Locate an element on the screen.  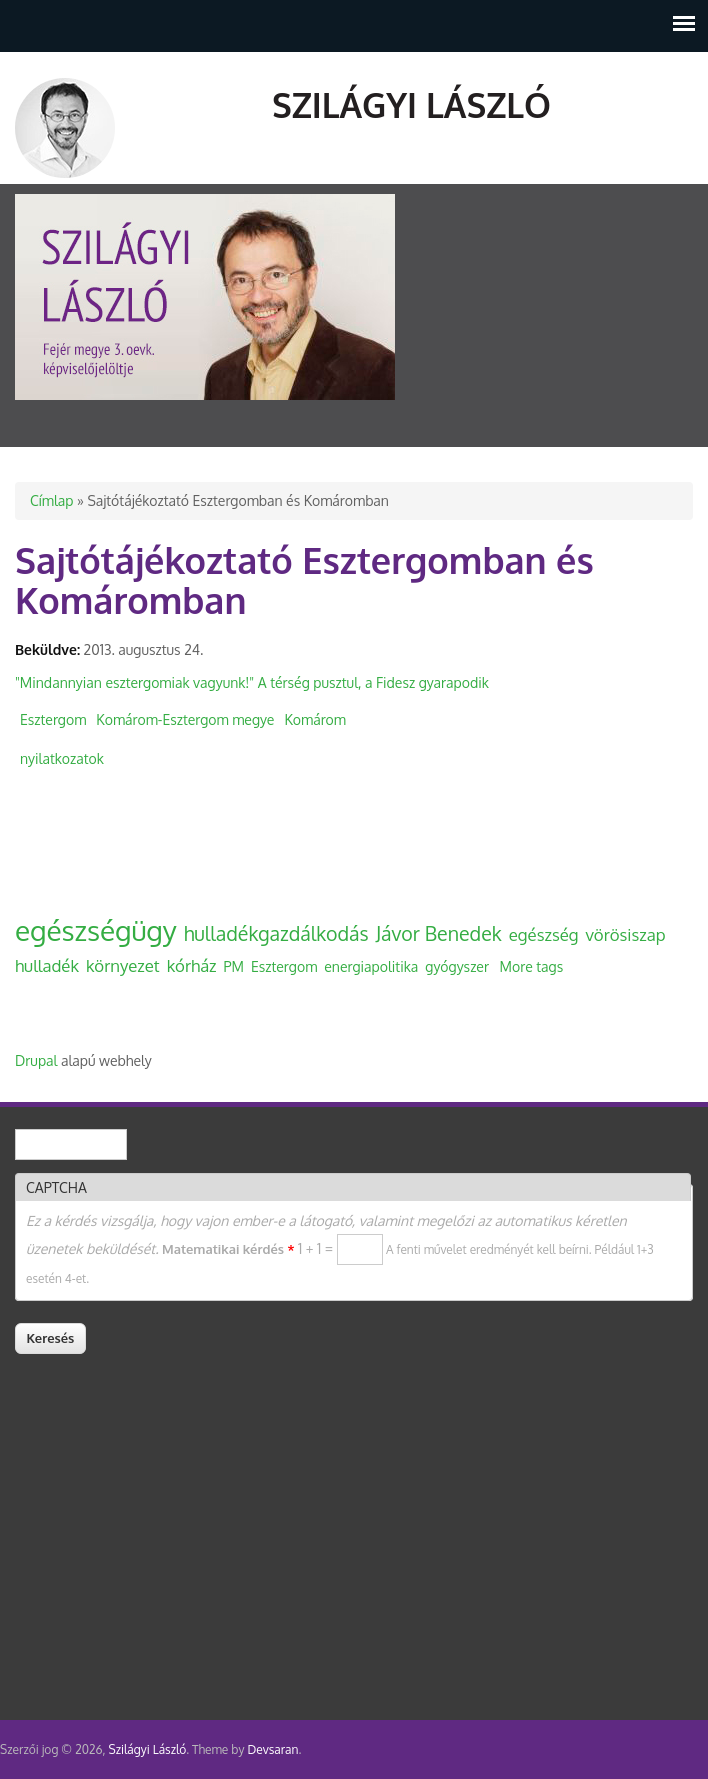
Komárom is located at coordinates (315, 719).